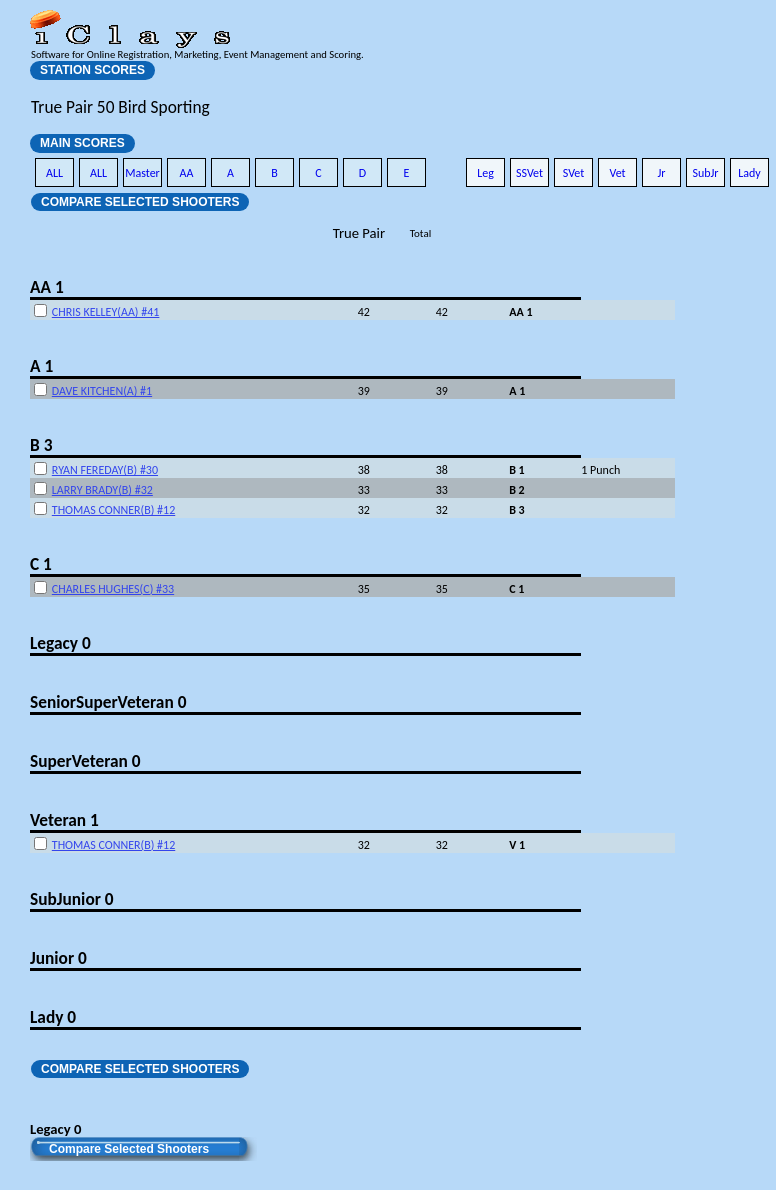  Describe the element at coordinates (113, 510) in the screenshot. I see `THOMAS CONNER(B) #12` at that location.